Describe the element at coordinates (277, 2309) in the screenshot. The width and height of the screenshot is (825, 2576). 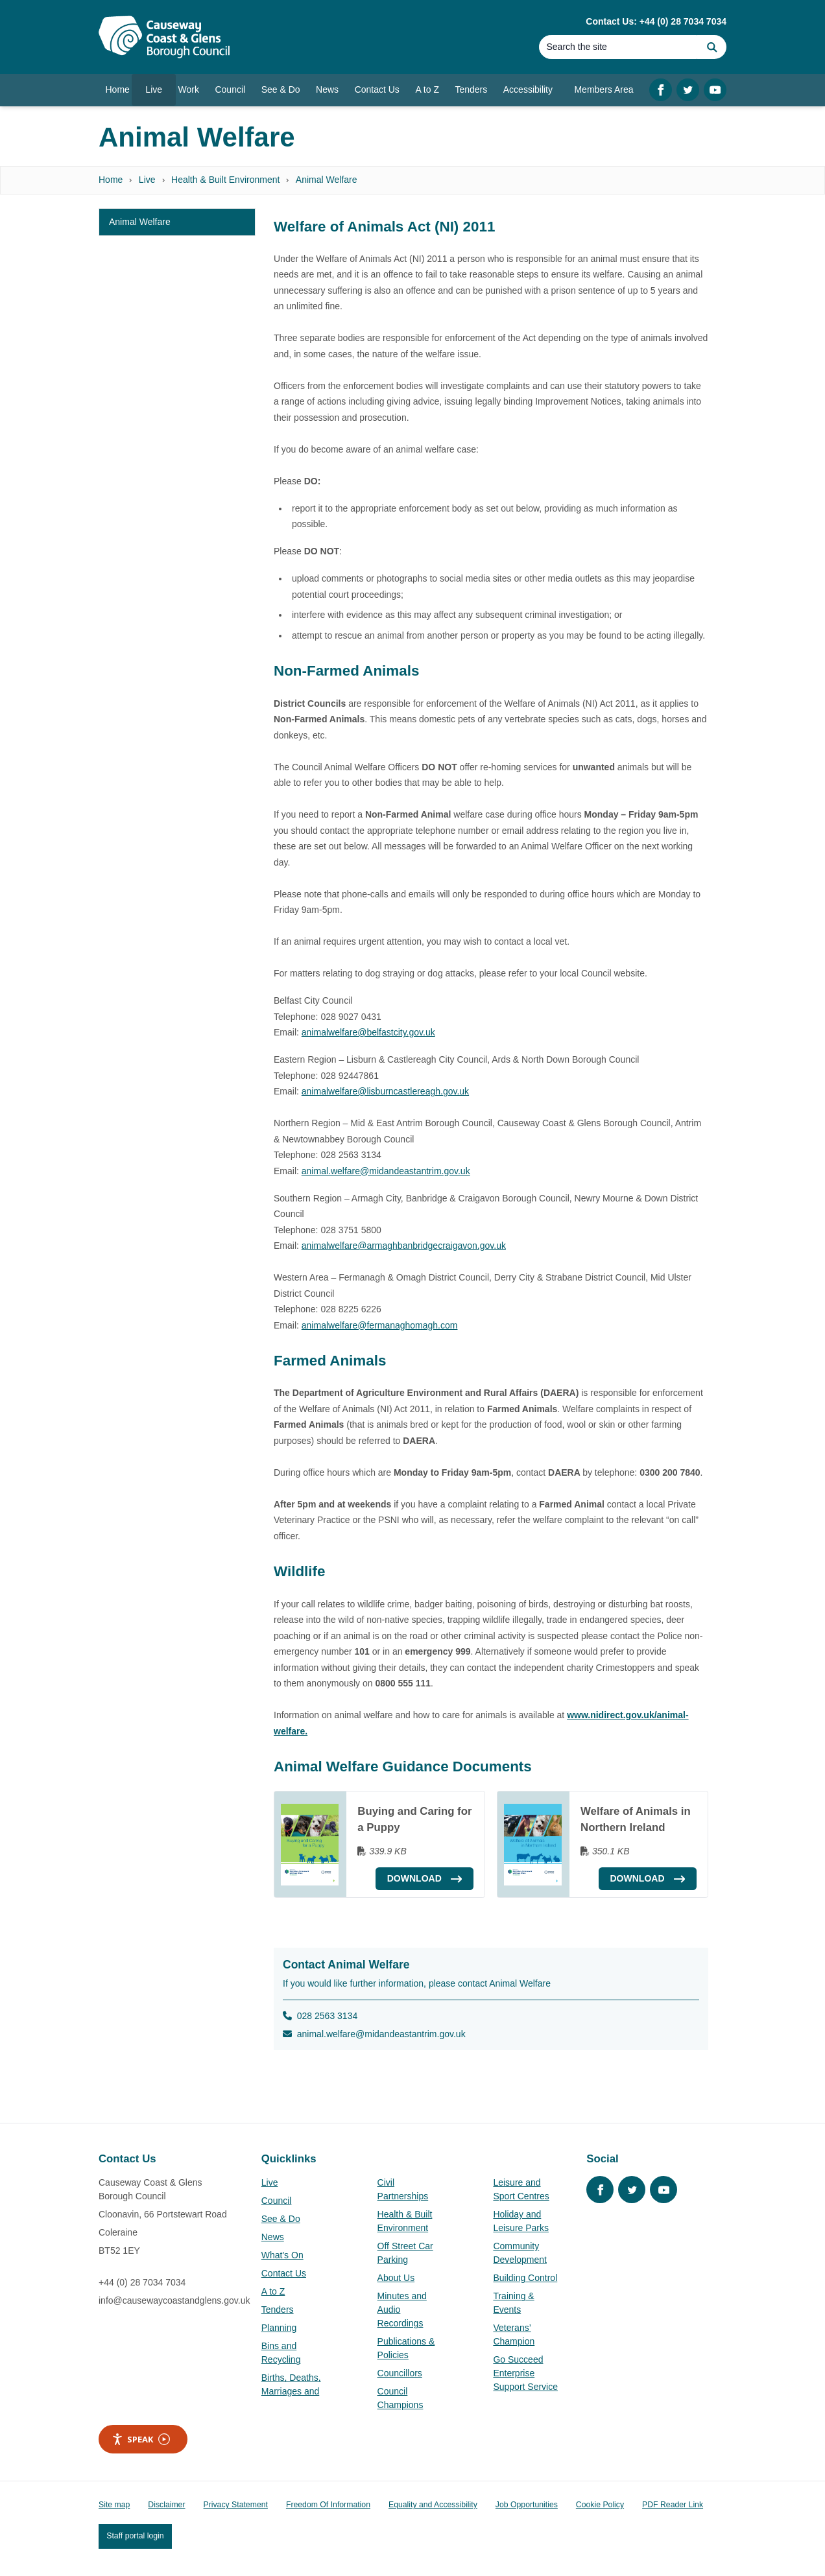
I see `Tenders` at that location.